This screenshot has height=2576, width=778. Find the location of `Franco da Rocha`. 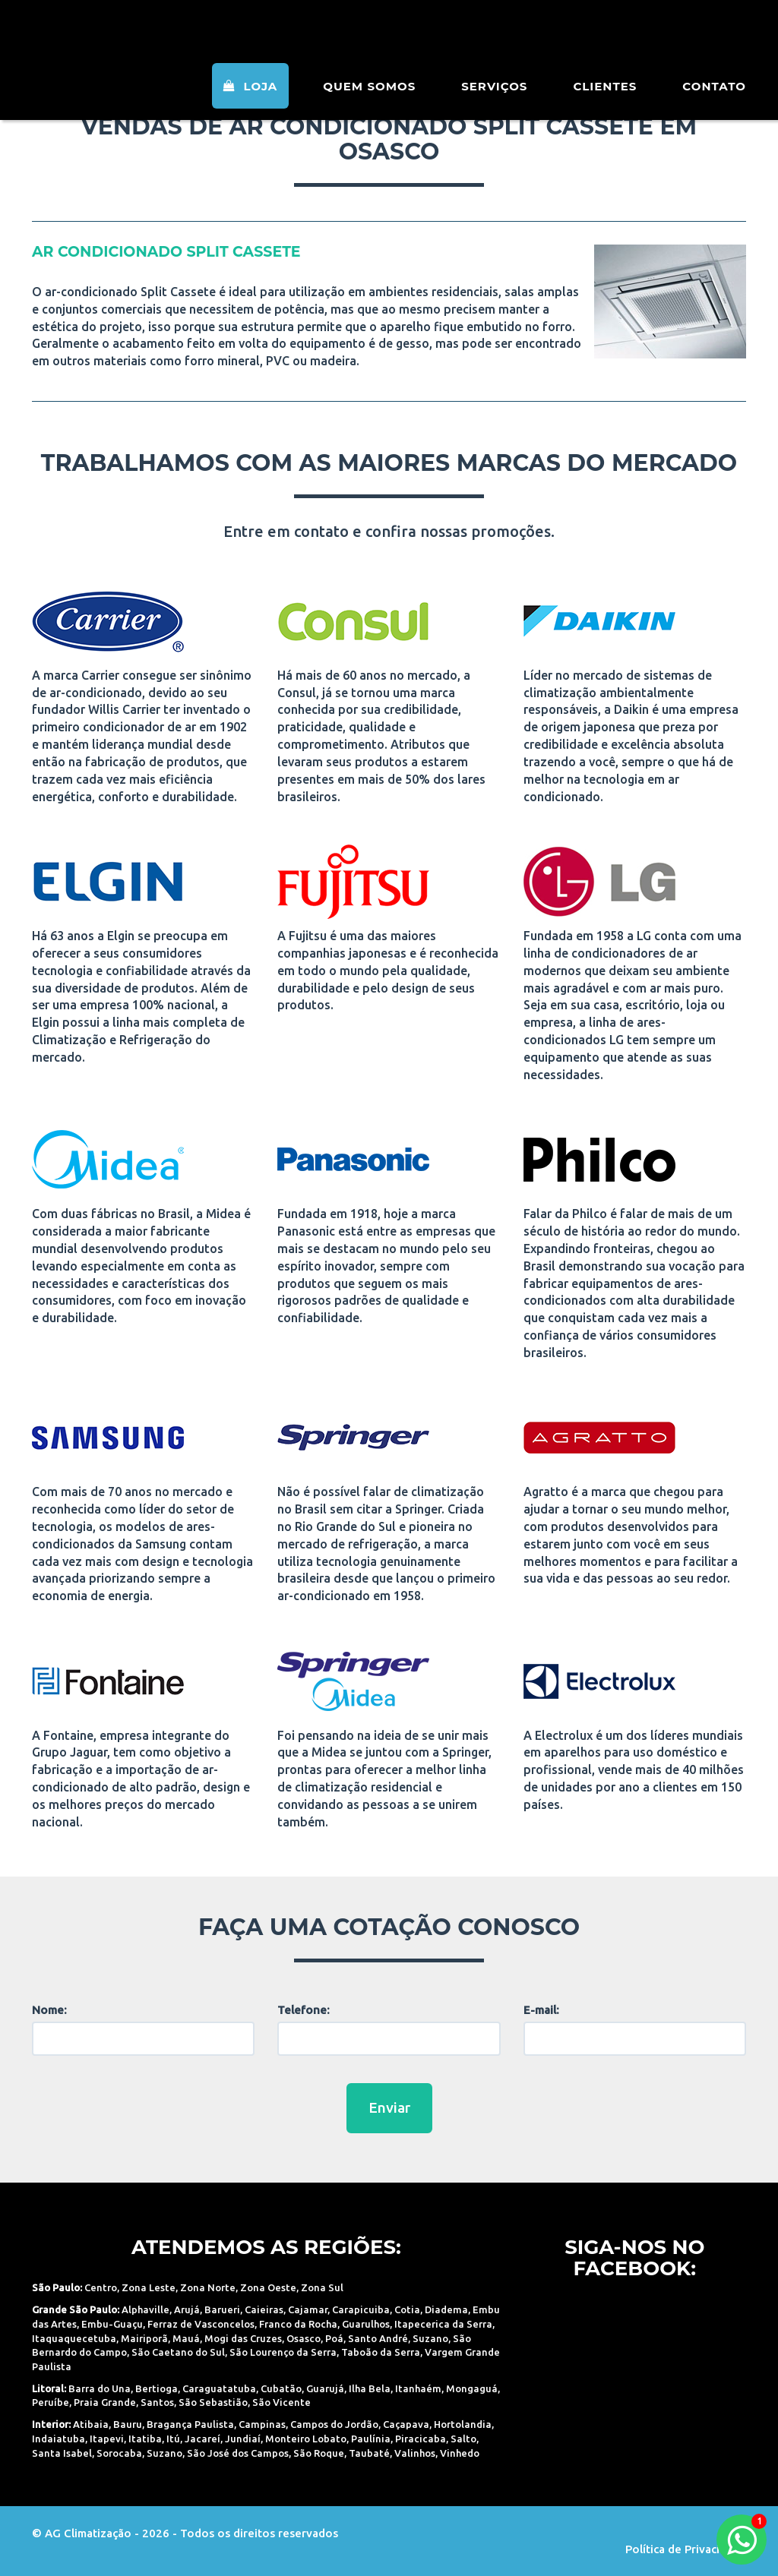

Franco da Rocha is located at coordinates (298, 2324).